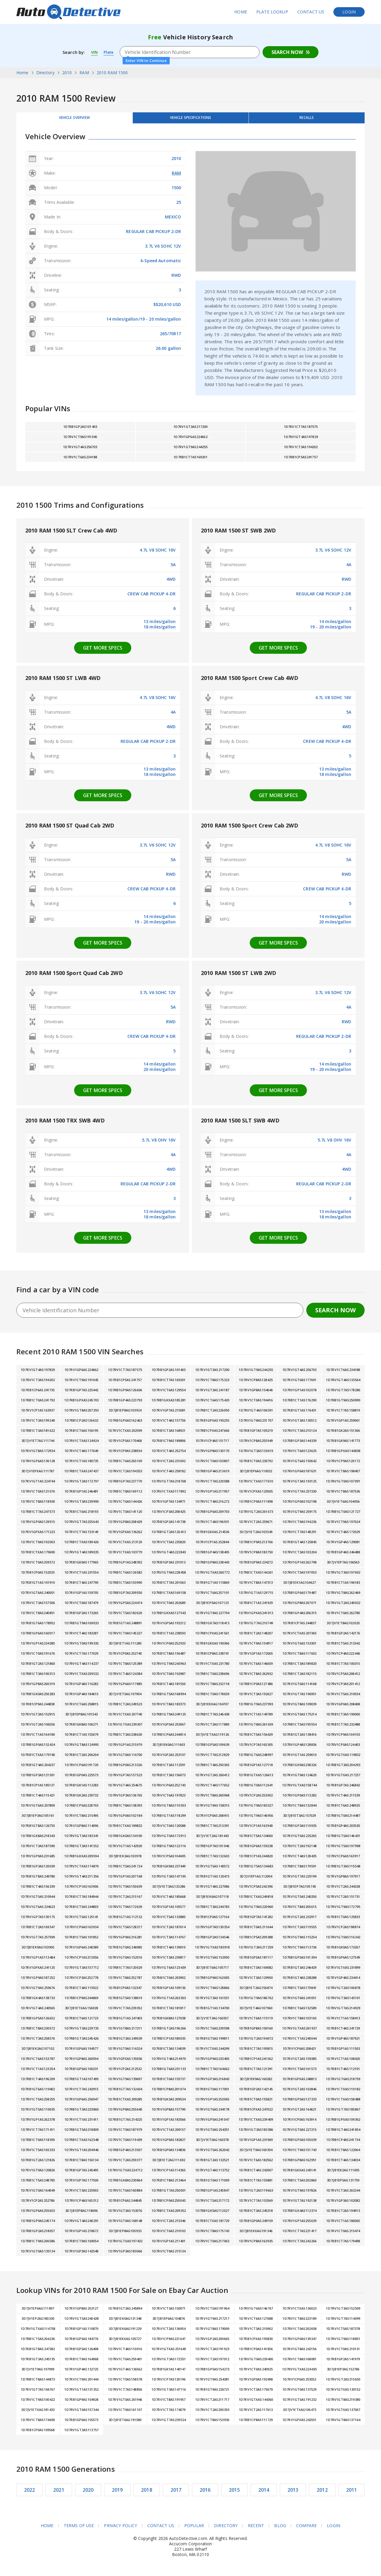  What do you see at coordinates (78, 2529) in the screenshot?
I see `Terms of Use` at bounding box center [78, 2529].